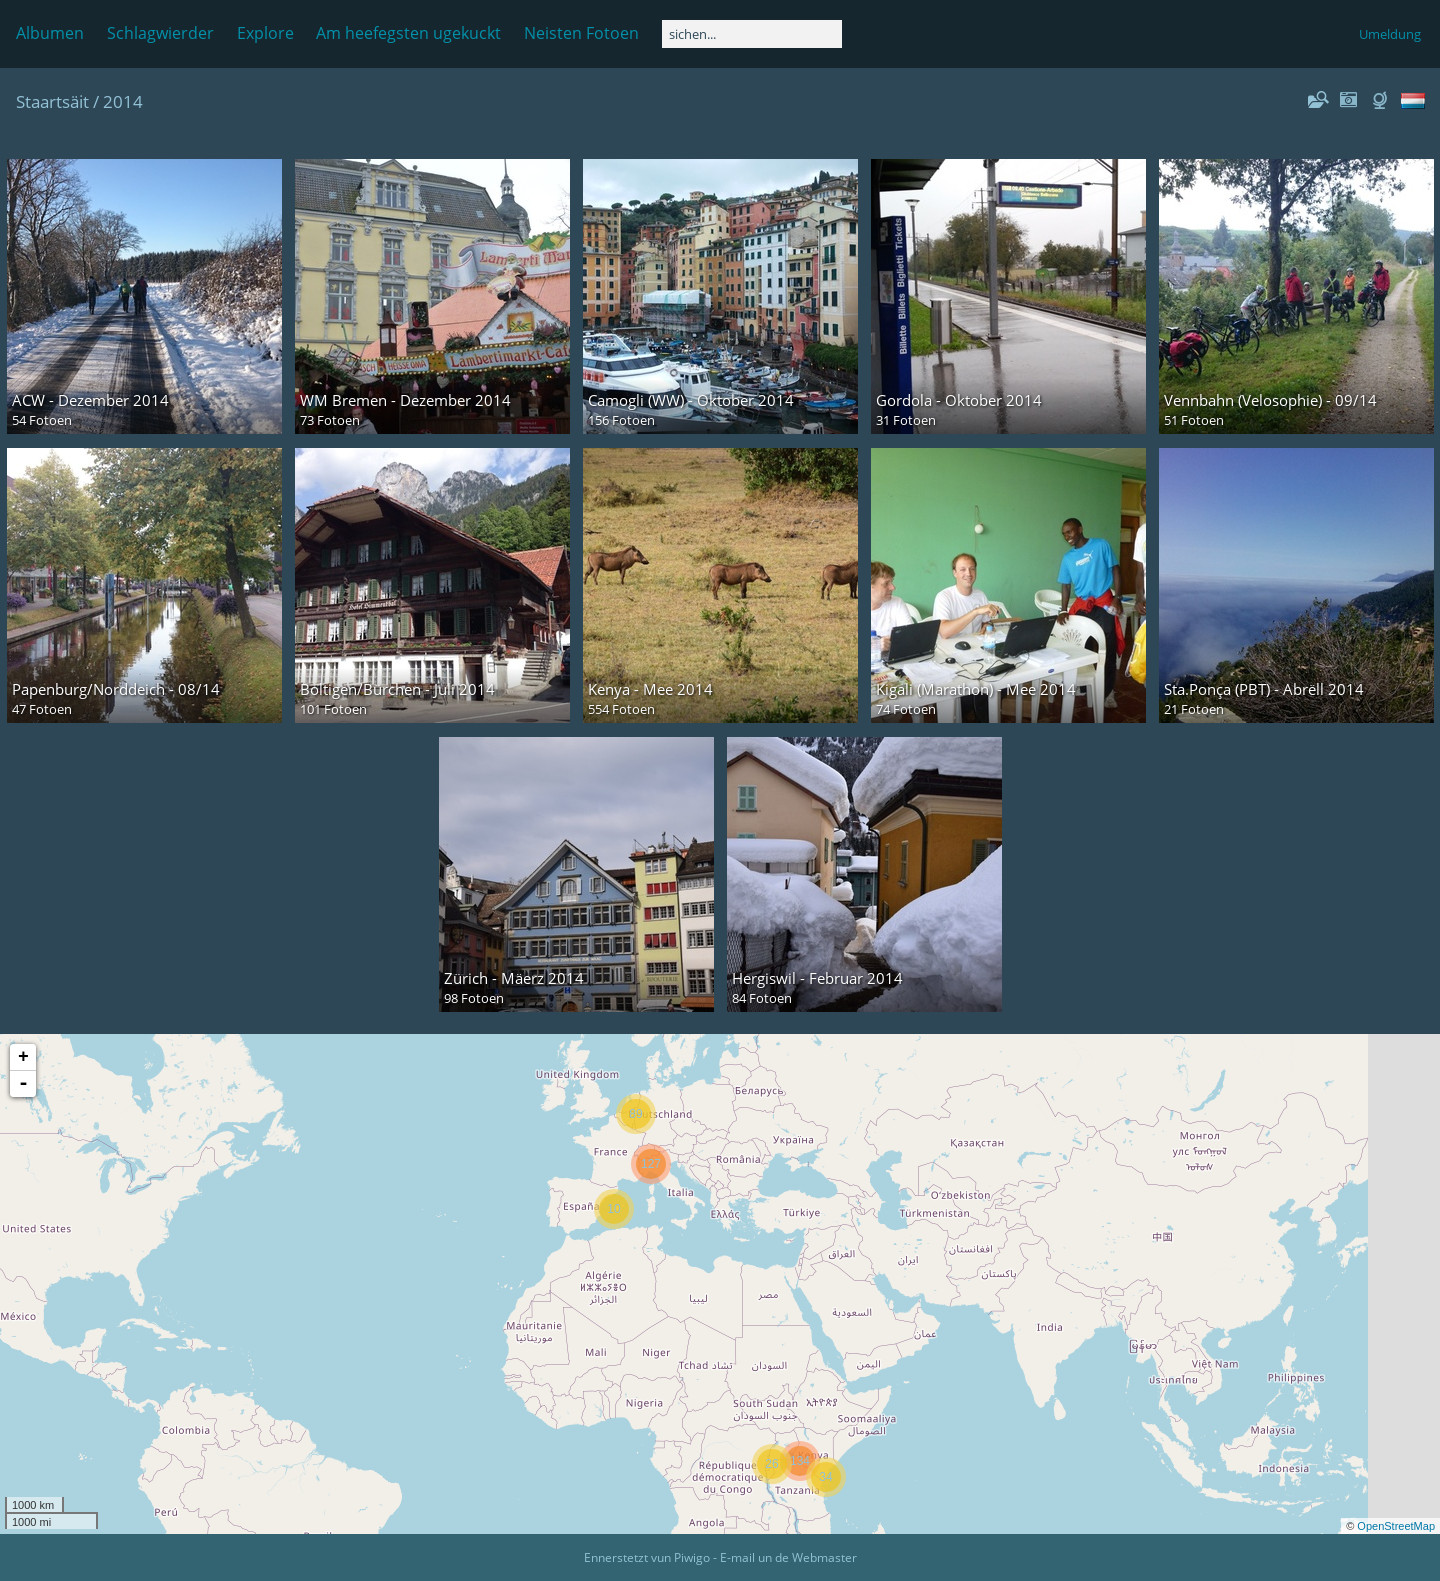  Describe the element at coordinates (581, 33) in the screenshot. I see `Neisten Fotoen` at that location.